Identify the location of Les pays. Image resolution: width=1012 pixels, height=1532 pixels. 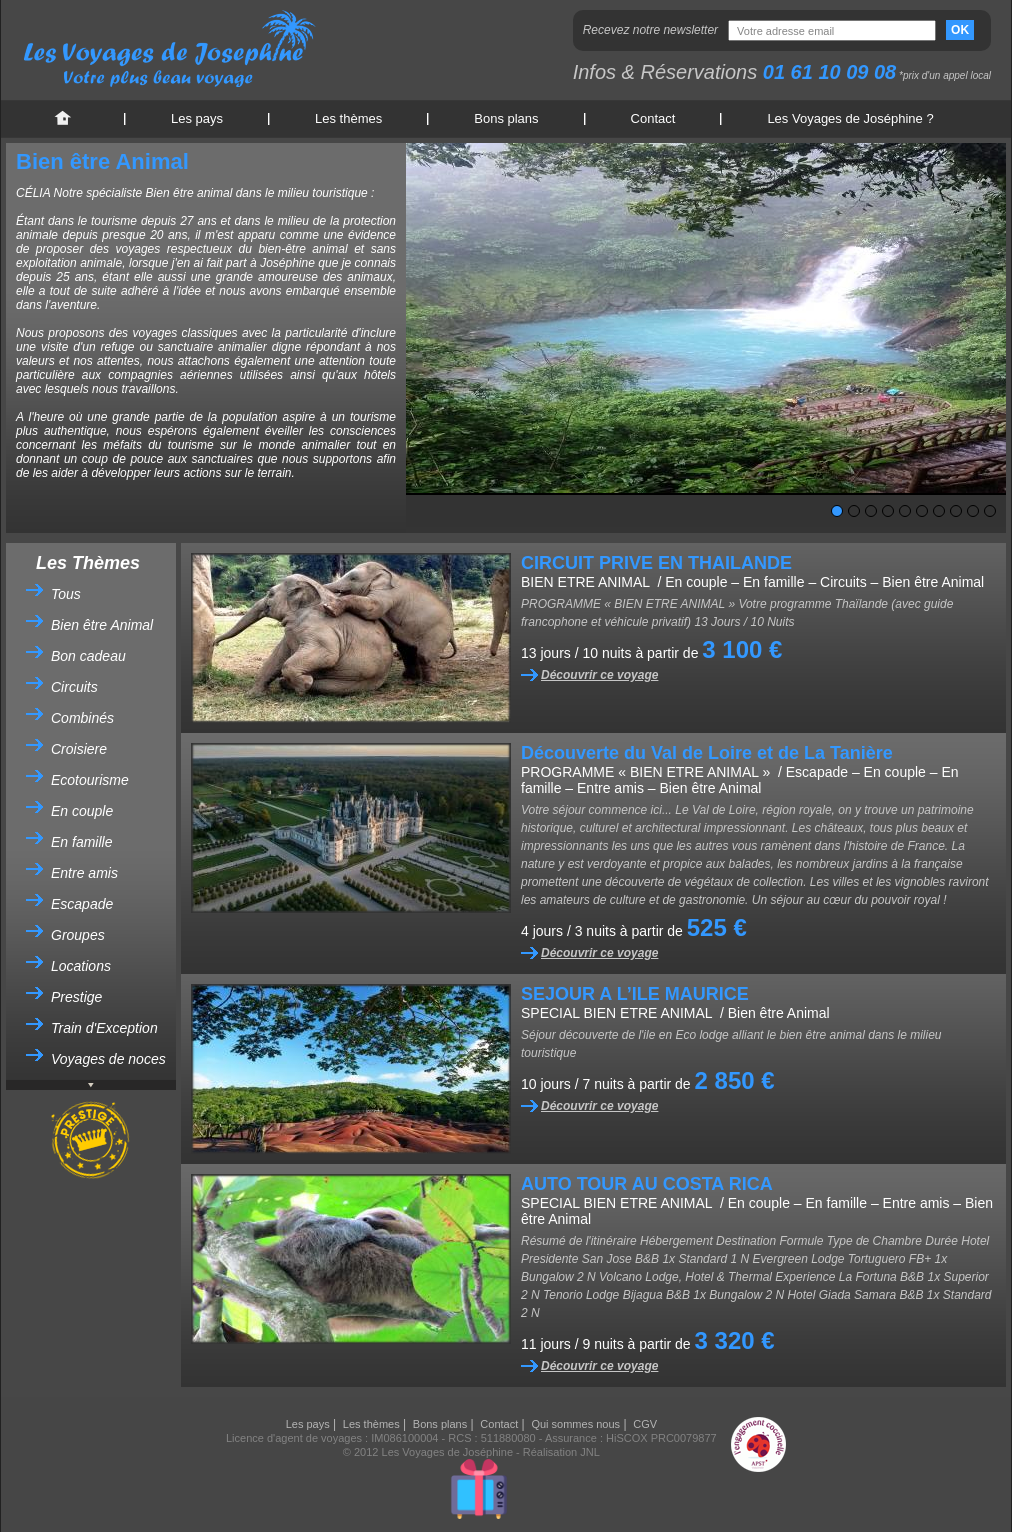
(197, 118).